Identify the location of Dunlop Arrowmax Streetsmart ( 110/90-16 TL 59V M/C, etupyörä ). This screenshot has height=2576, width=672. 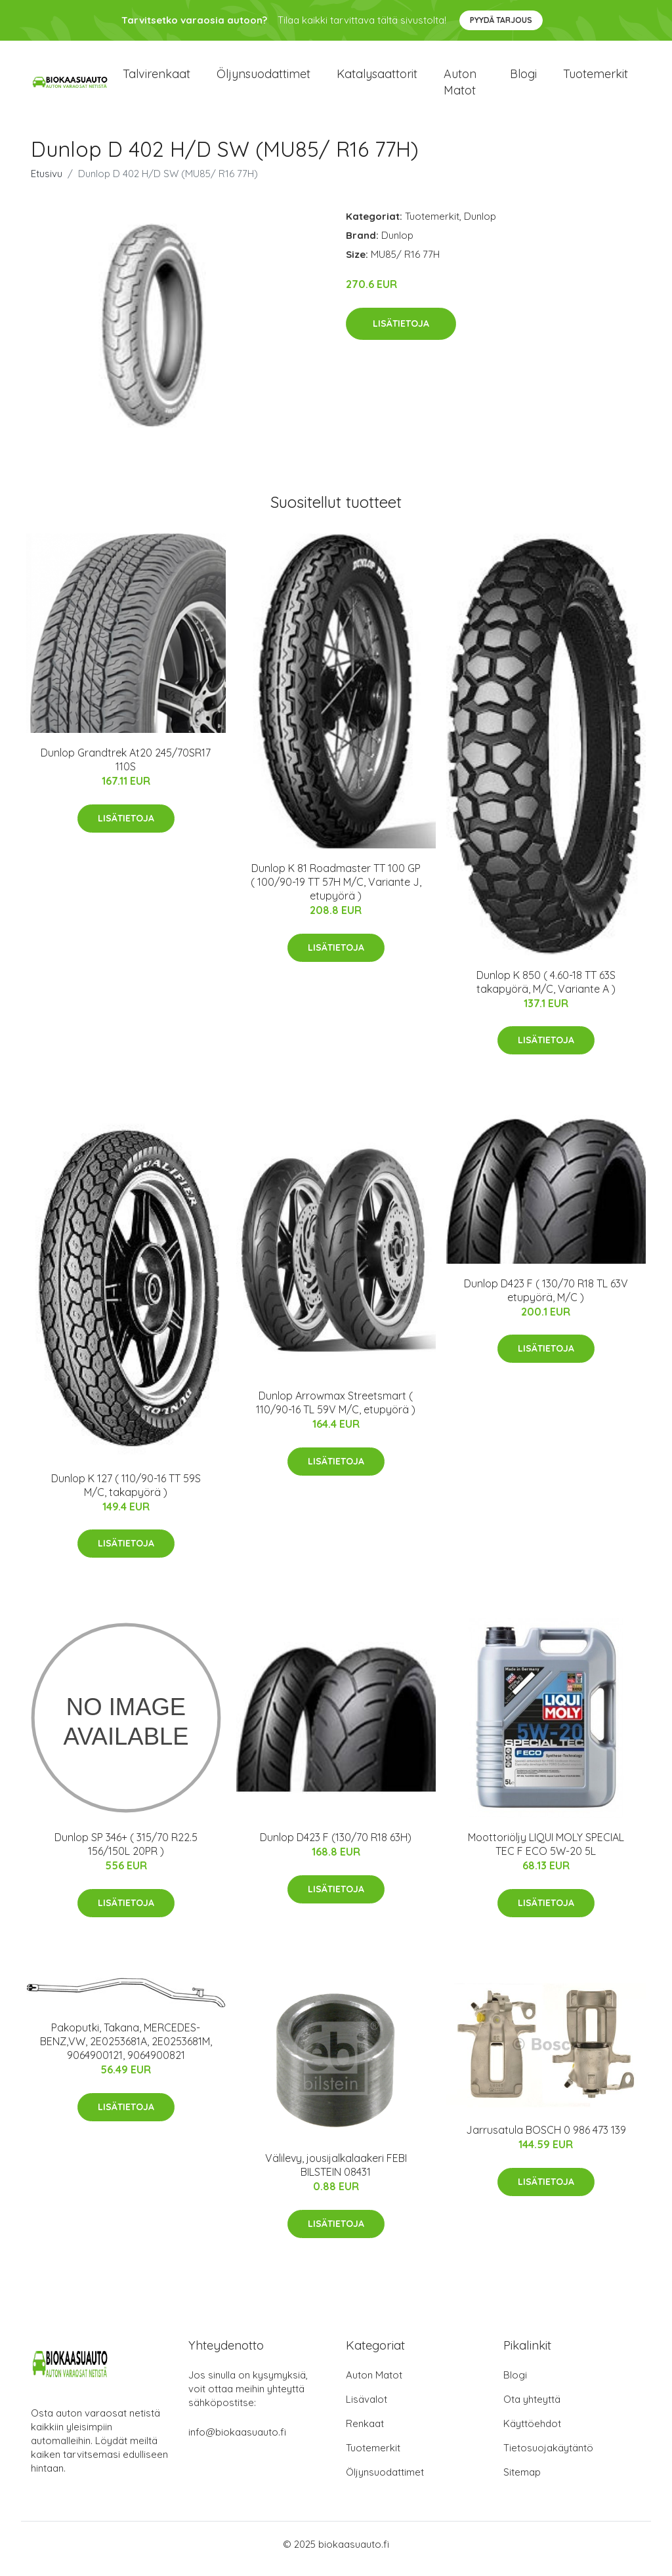
(335, 1411).